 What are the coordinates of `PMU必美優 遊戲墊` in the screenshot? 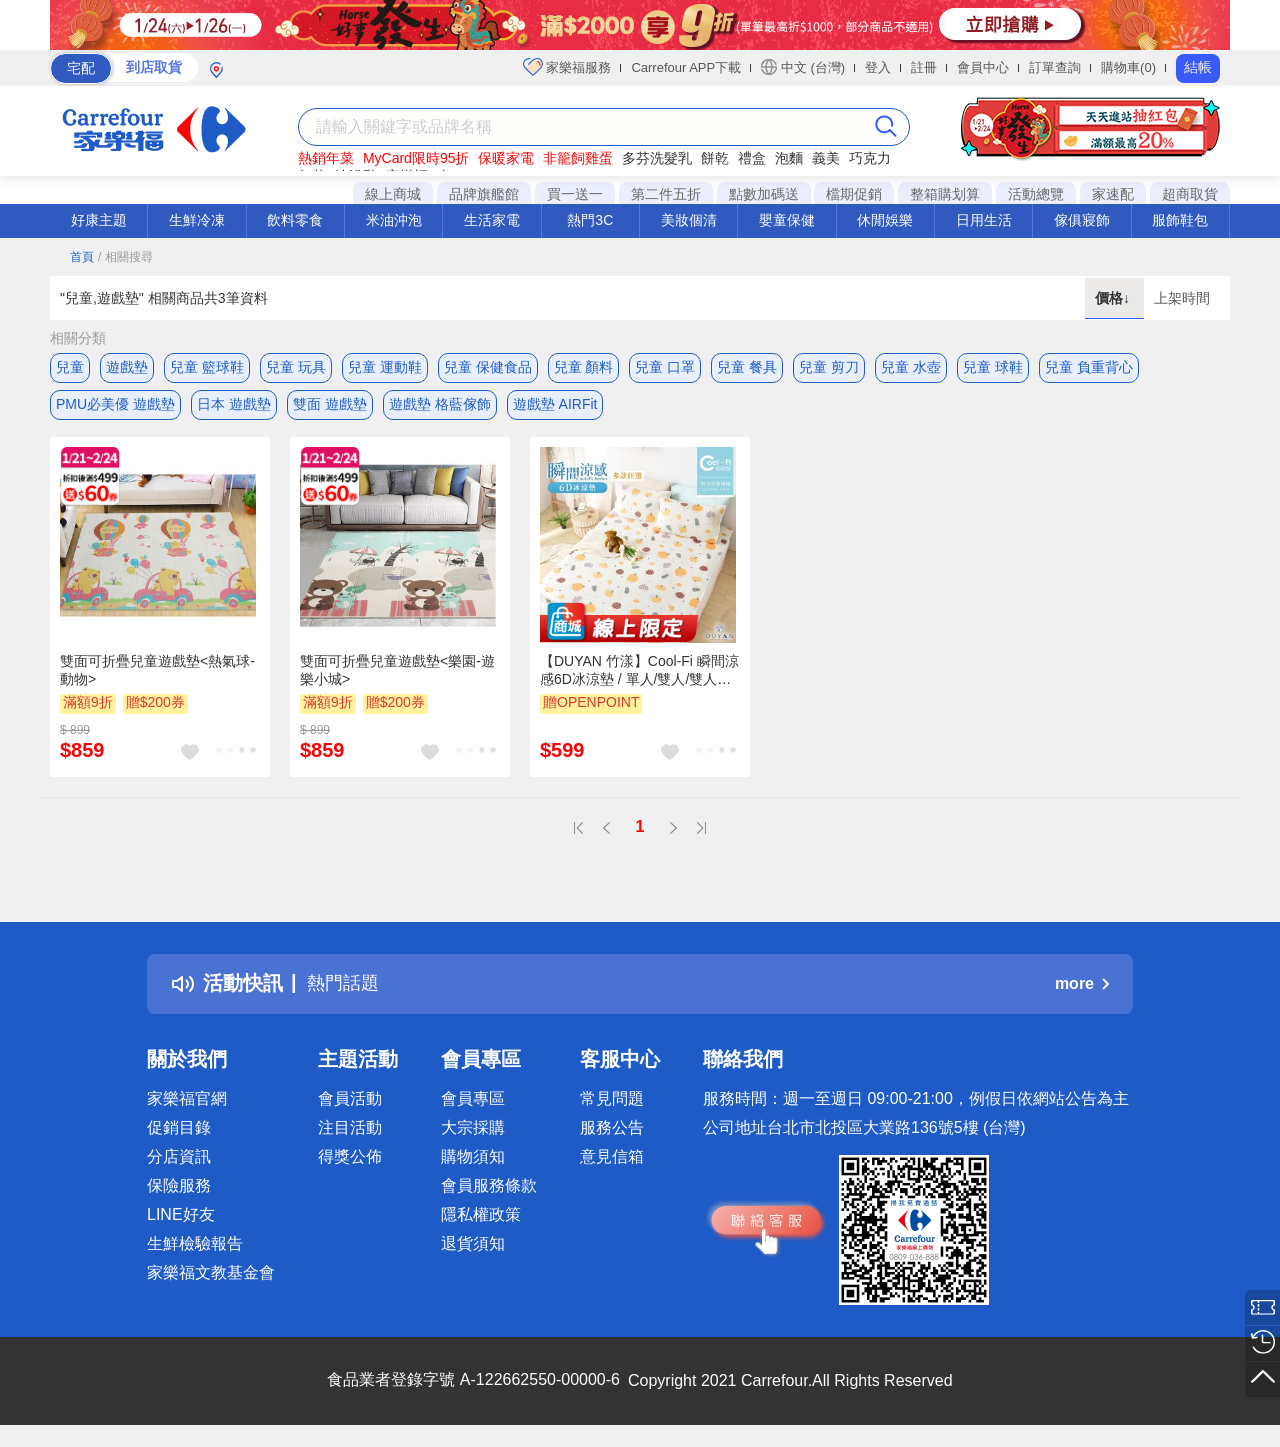 It's located at (115, 407).